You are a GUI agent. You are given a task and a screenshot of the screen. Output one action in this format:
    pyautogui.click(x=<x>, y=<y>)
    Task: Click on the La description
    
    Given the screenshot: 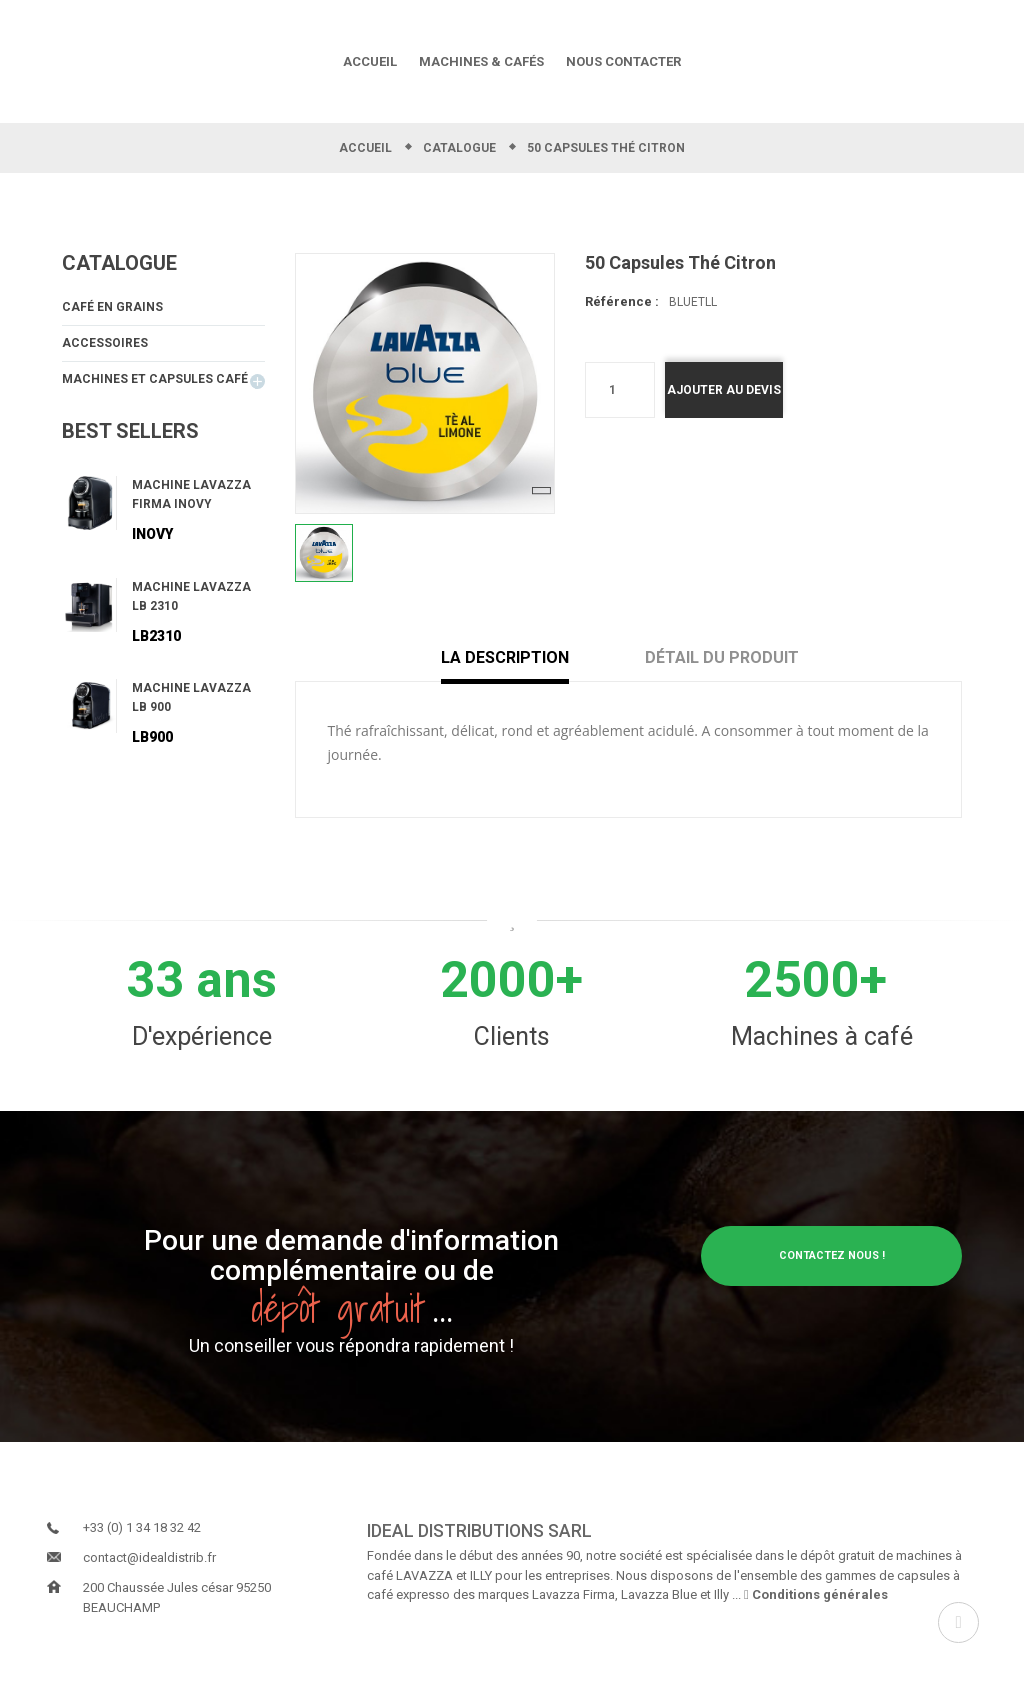 What is the action you would take?
    pyautogui.click(x=521, y=657)
    